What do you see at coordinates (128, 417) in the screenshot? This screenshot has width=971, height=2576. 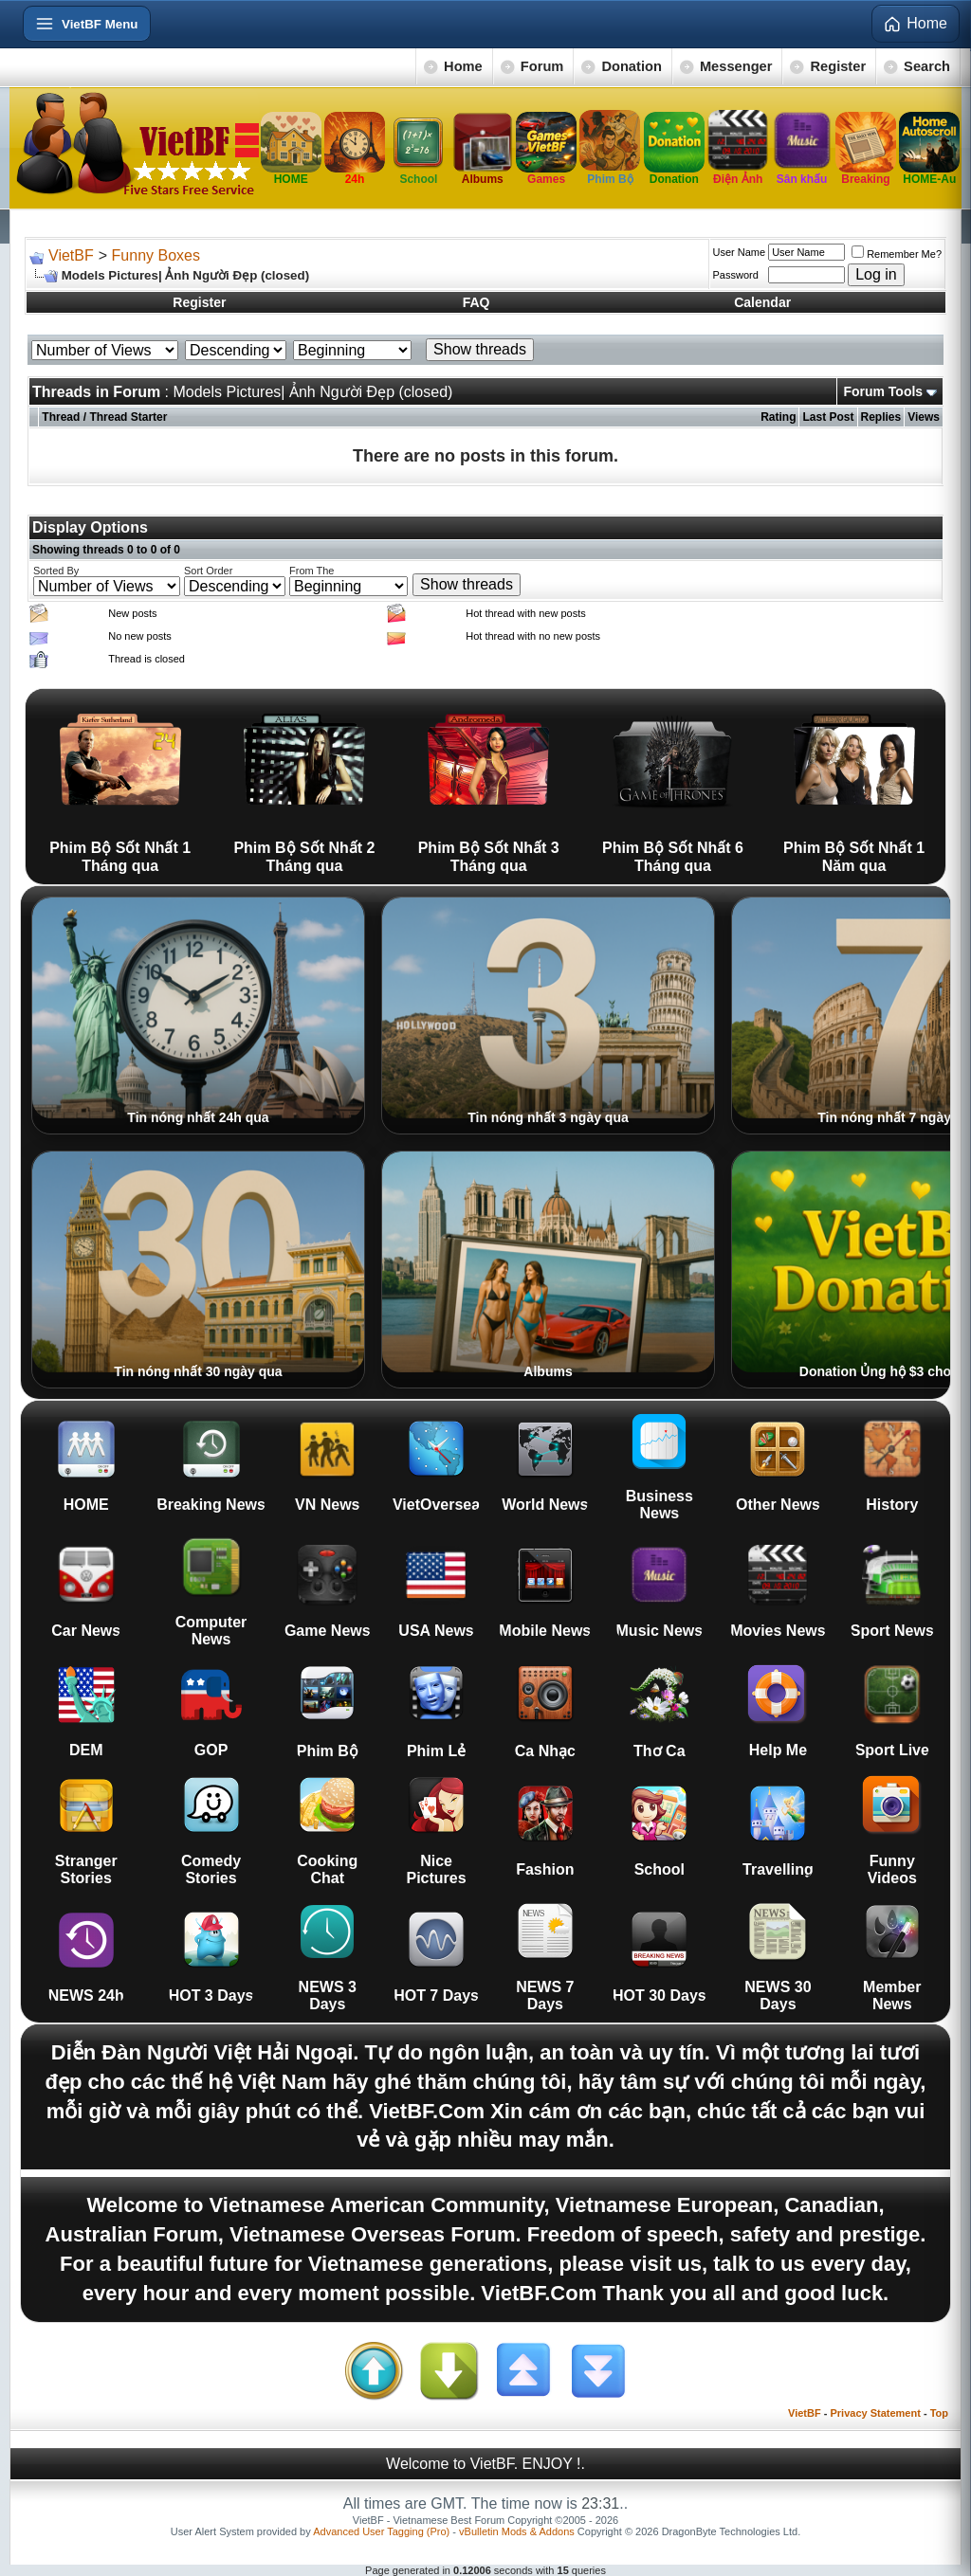 I see `Thread Starter` at bounding box center [128, 417].